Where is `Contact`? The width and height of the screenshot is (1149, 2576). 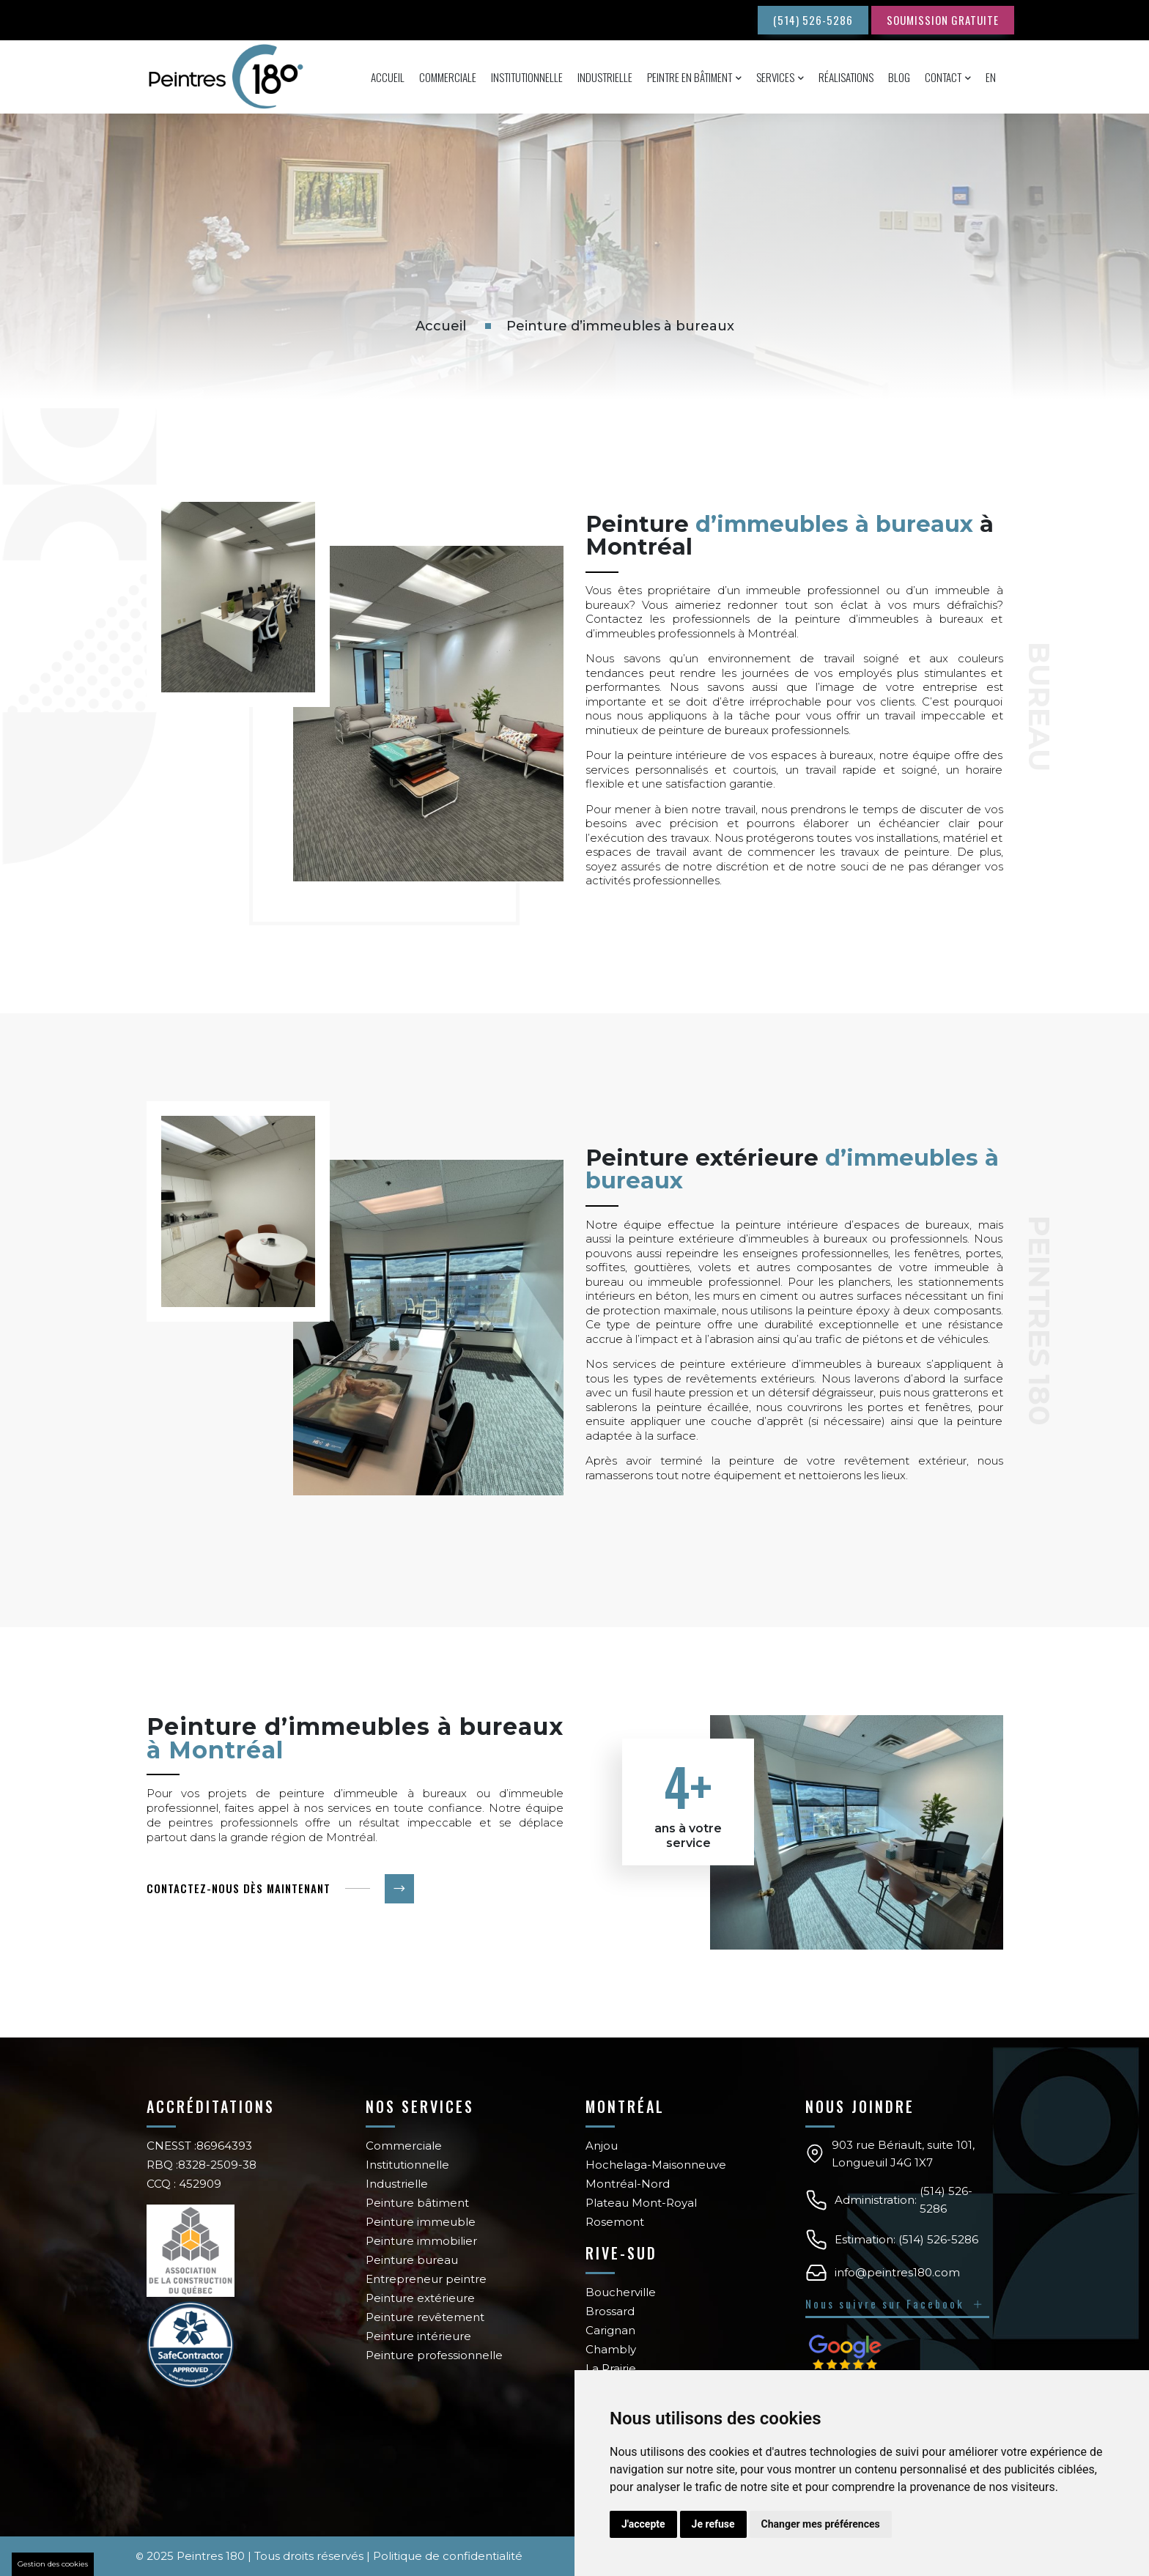 Contact is located at coordinates (943, 77).